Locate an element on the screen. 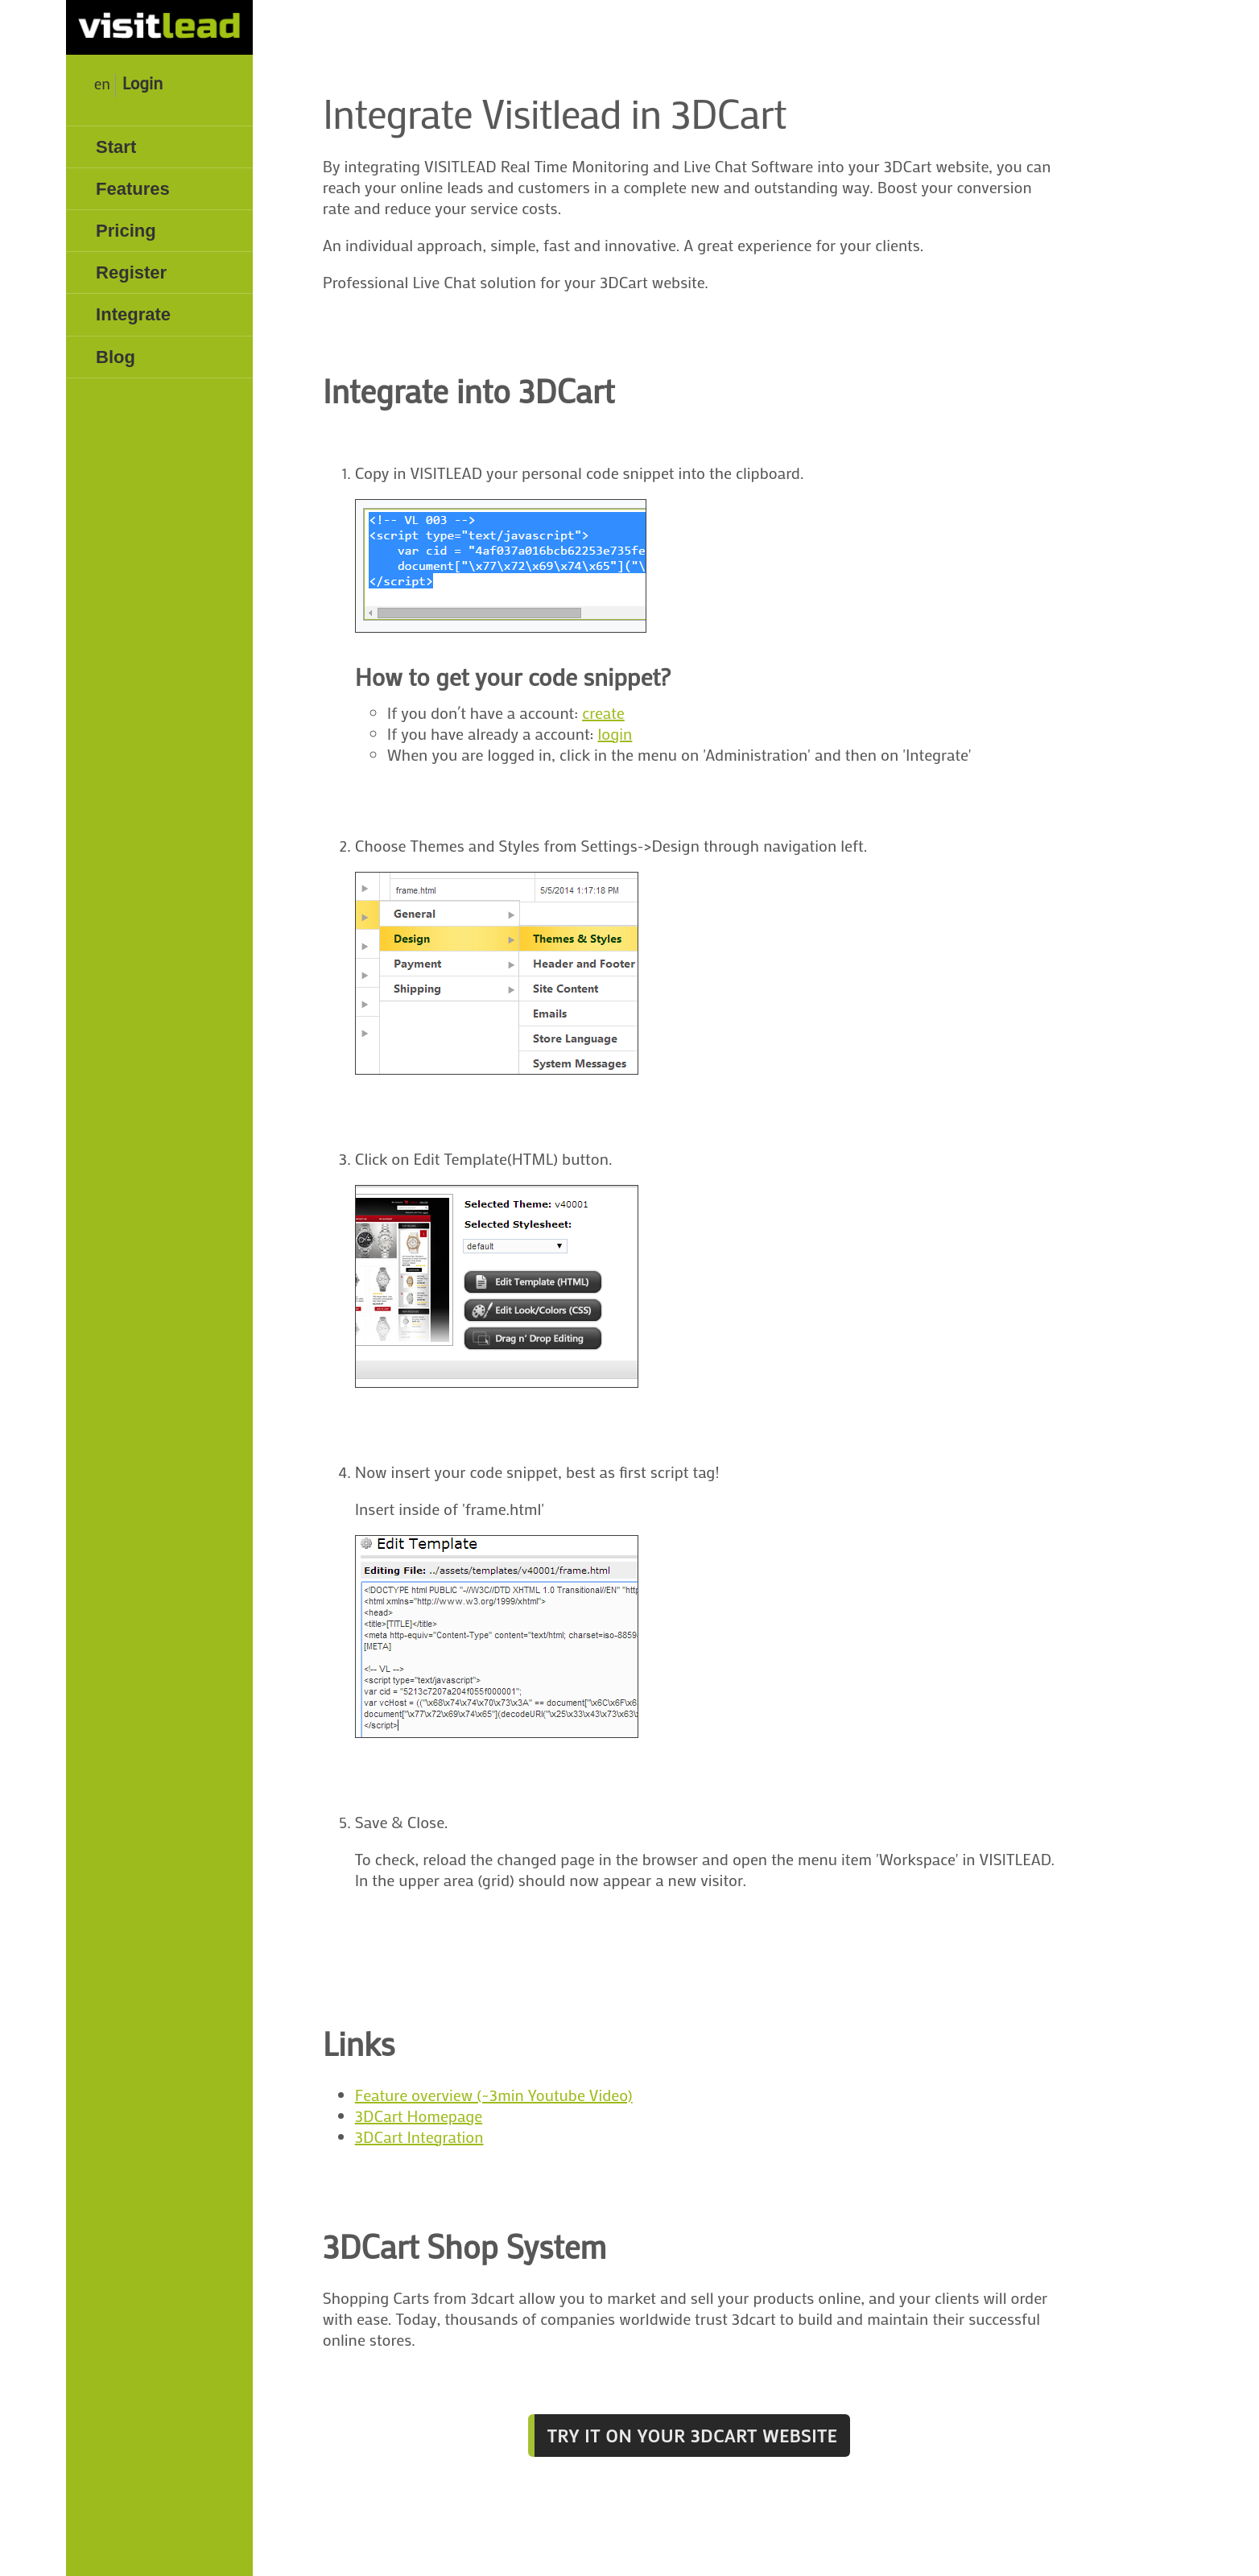 The height and width of the screenshot is (2576, 1259). Features is located at coordinates (133, 189).